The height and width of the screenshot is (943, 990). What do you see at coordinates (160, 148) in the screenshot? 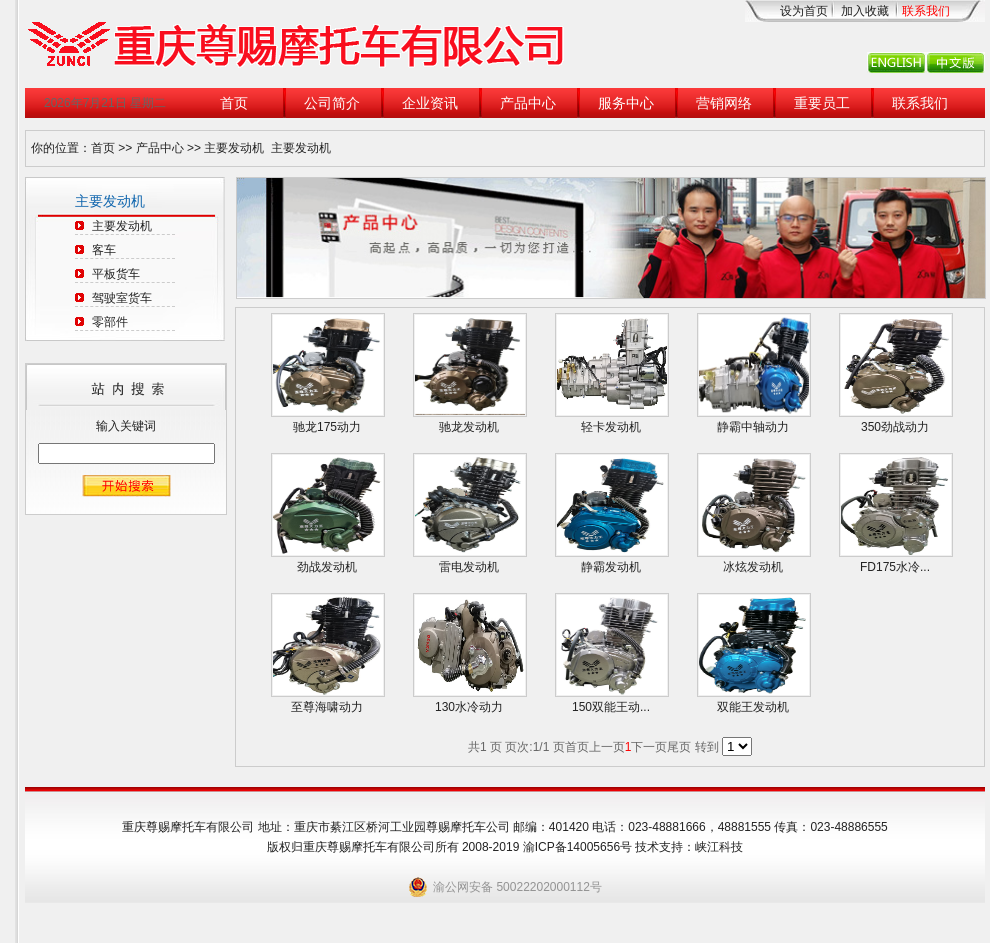
I see `产品中心` at bounding box center [160, 148].